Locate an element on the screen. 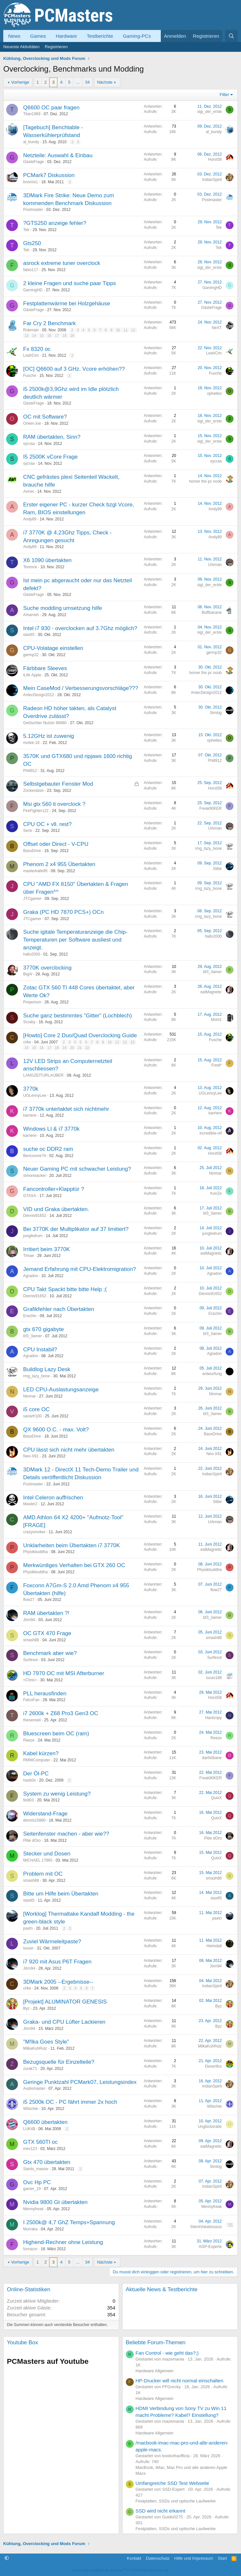 The image size is (241, 2576). Netzteile: Auswahl & Einbau is located at coordinates (58, 155).